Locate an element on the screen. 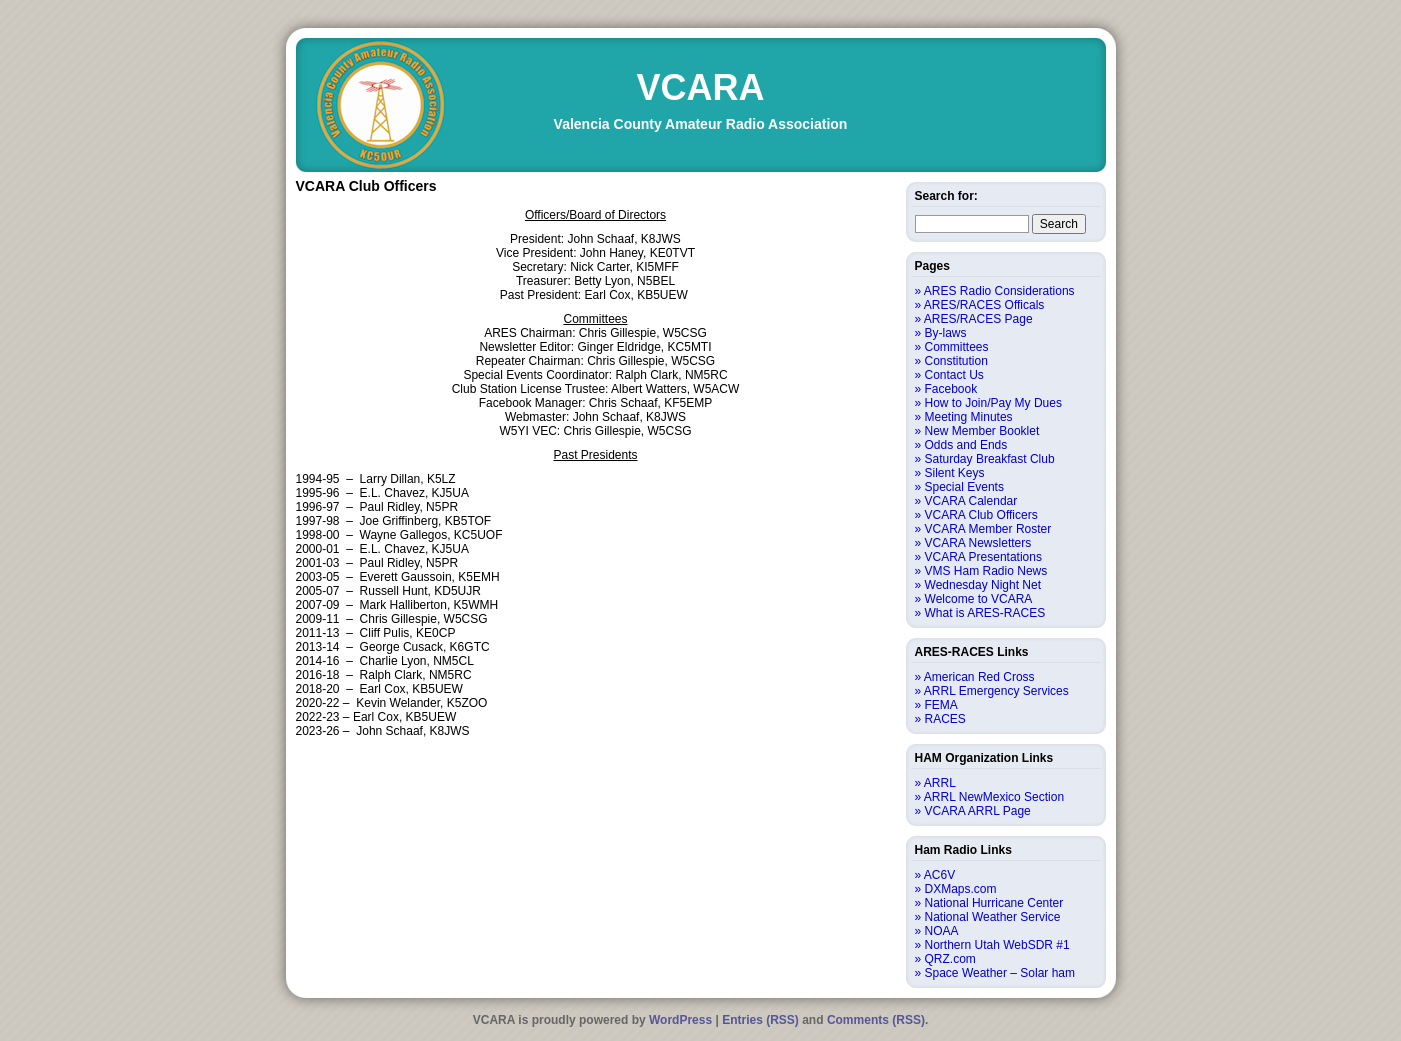 The height and width of the screenshot is (1041, 1401). By-laws is located at coordinates (946, 333).